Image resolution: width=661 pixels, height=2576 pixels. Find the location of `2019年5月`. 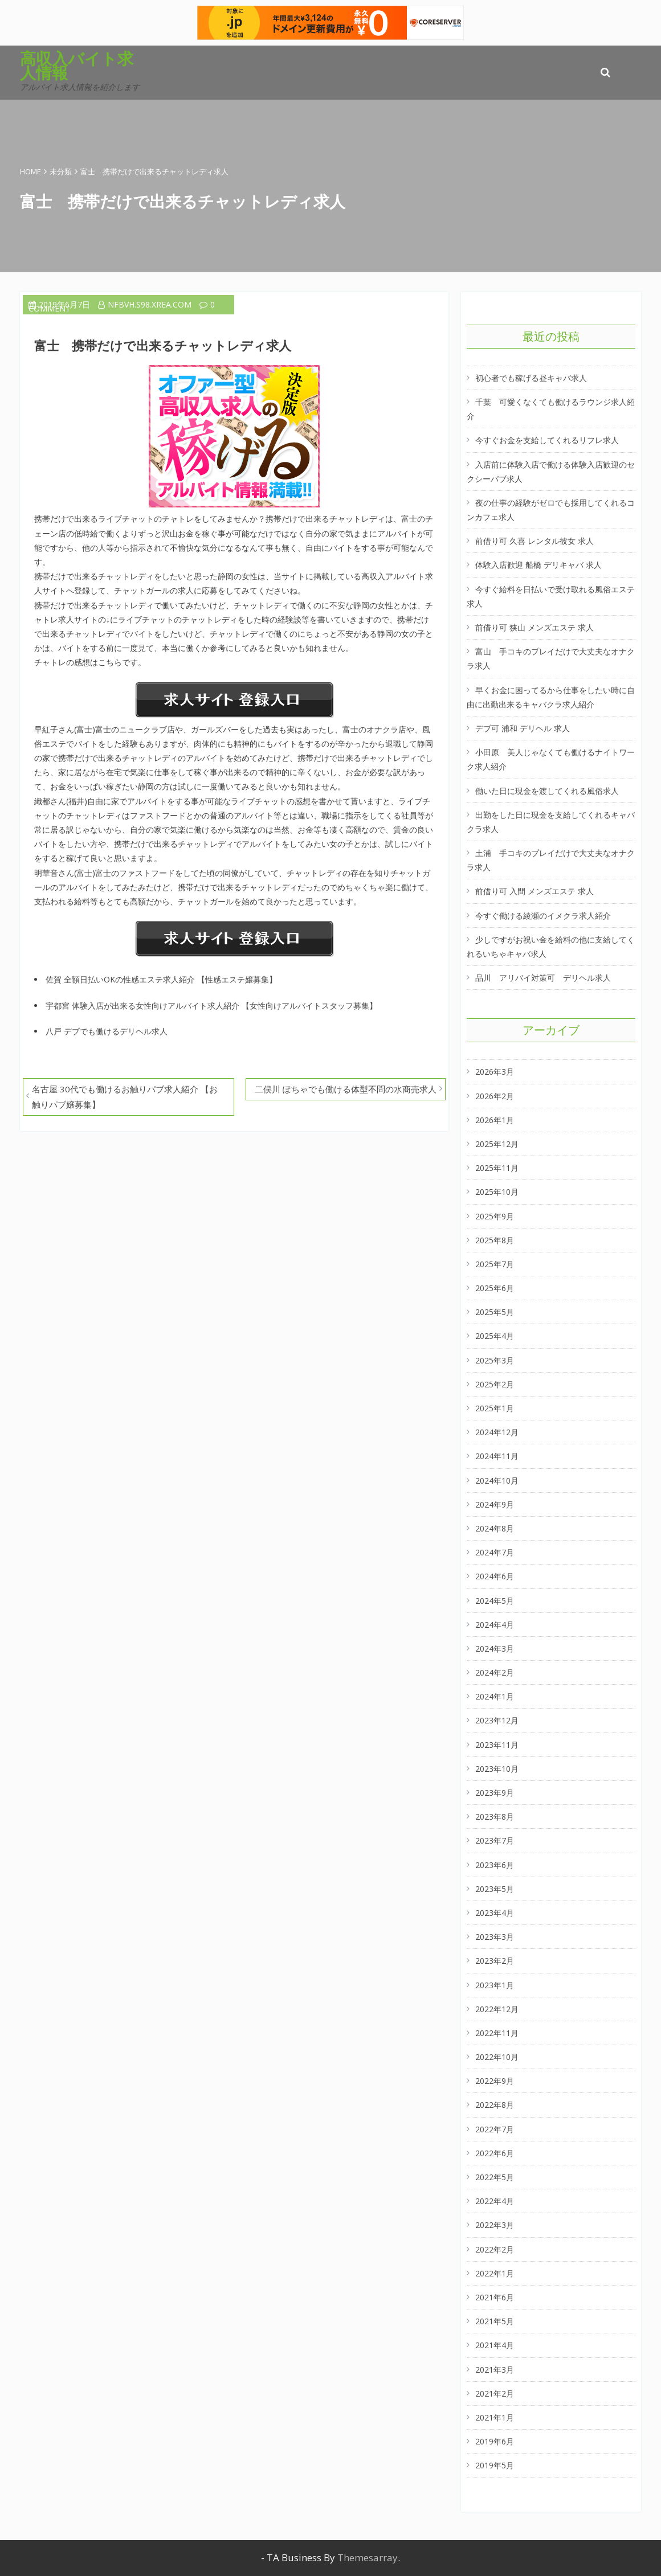

2019年5月 is located at coordinates (494, 2465).